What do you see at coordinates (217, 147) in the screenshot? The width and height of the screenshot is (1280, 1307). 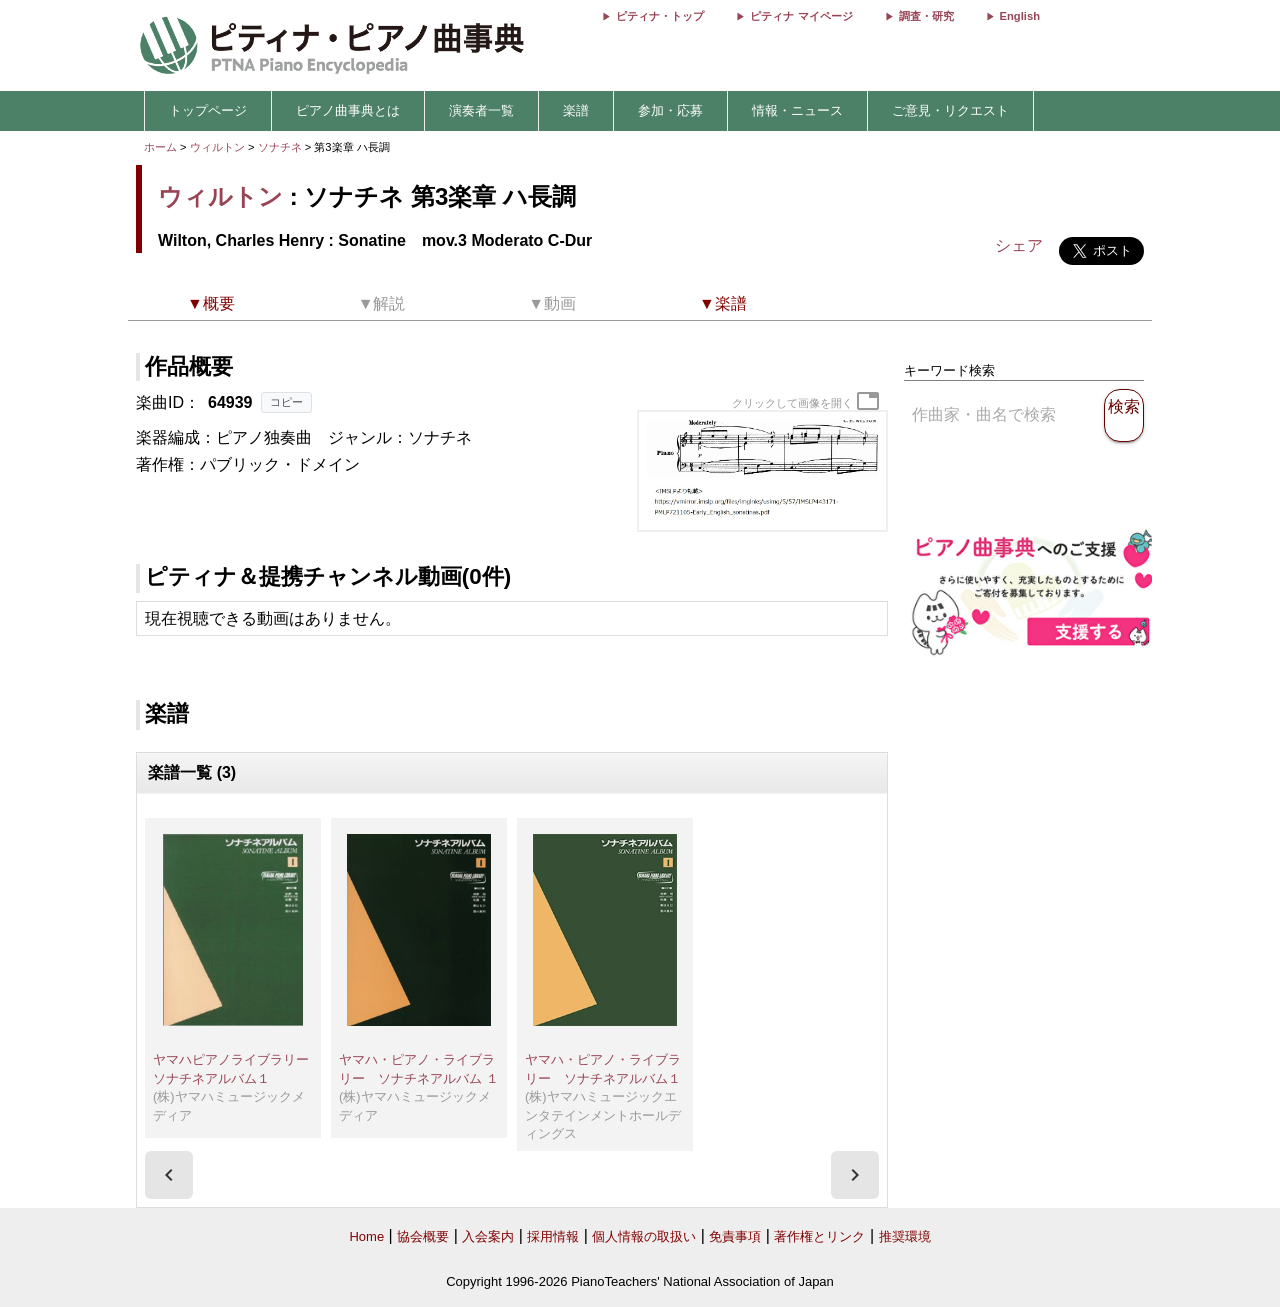 I see `ウィルトン` at bounding box center [217, 147].